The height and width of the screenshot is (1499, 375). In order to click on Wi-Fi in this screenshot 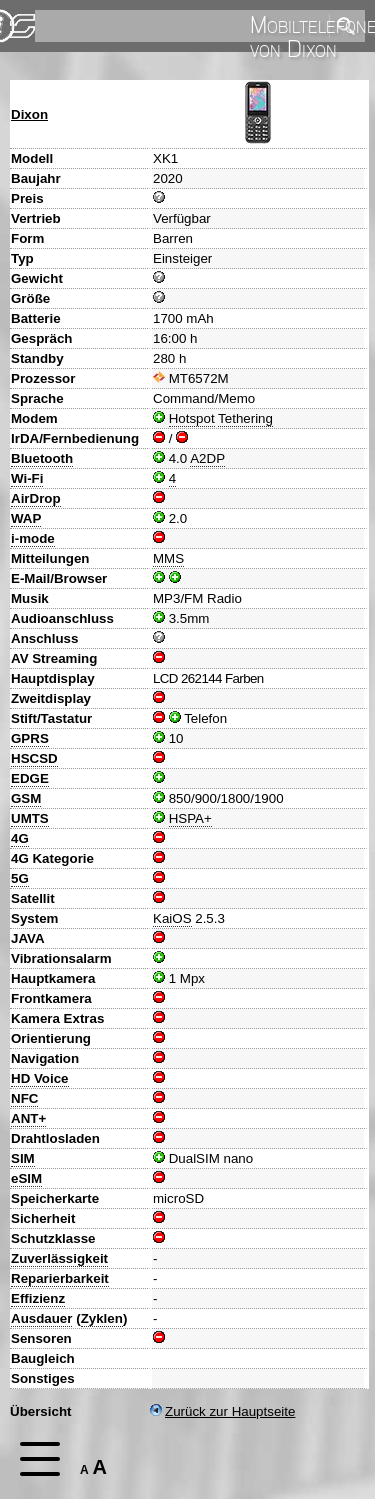, I will do `click(27, 478)`.